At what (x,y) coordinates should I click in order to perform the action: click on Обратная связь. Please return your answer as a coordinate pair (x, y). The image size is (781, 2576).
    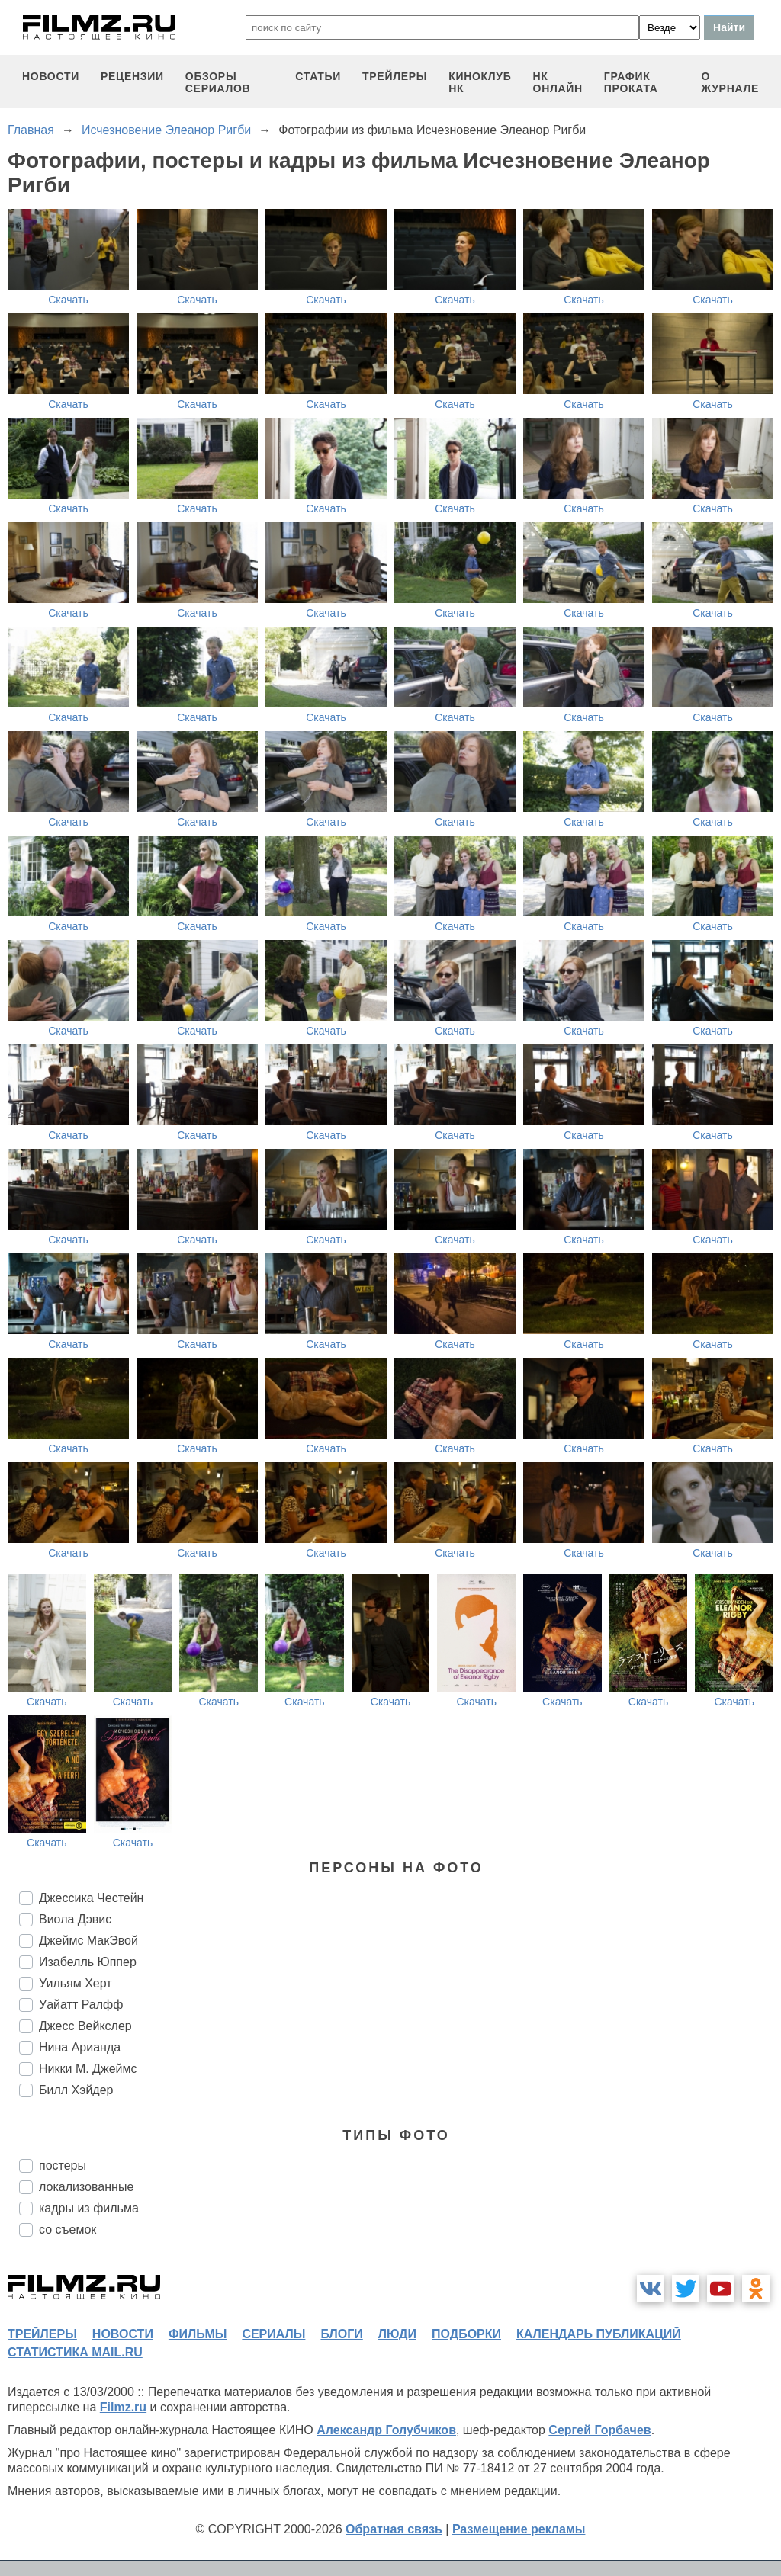
    Looking at the image, I should click on (394, 2529).